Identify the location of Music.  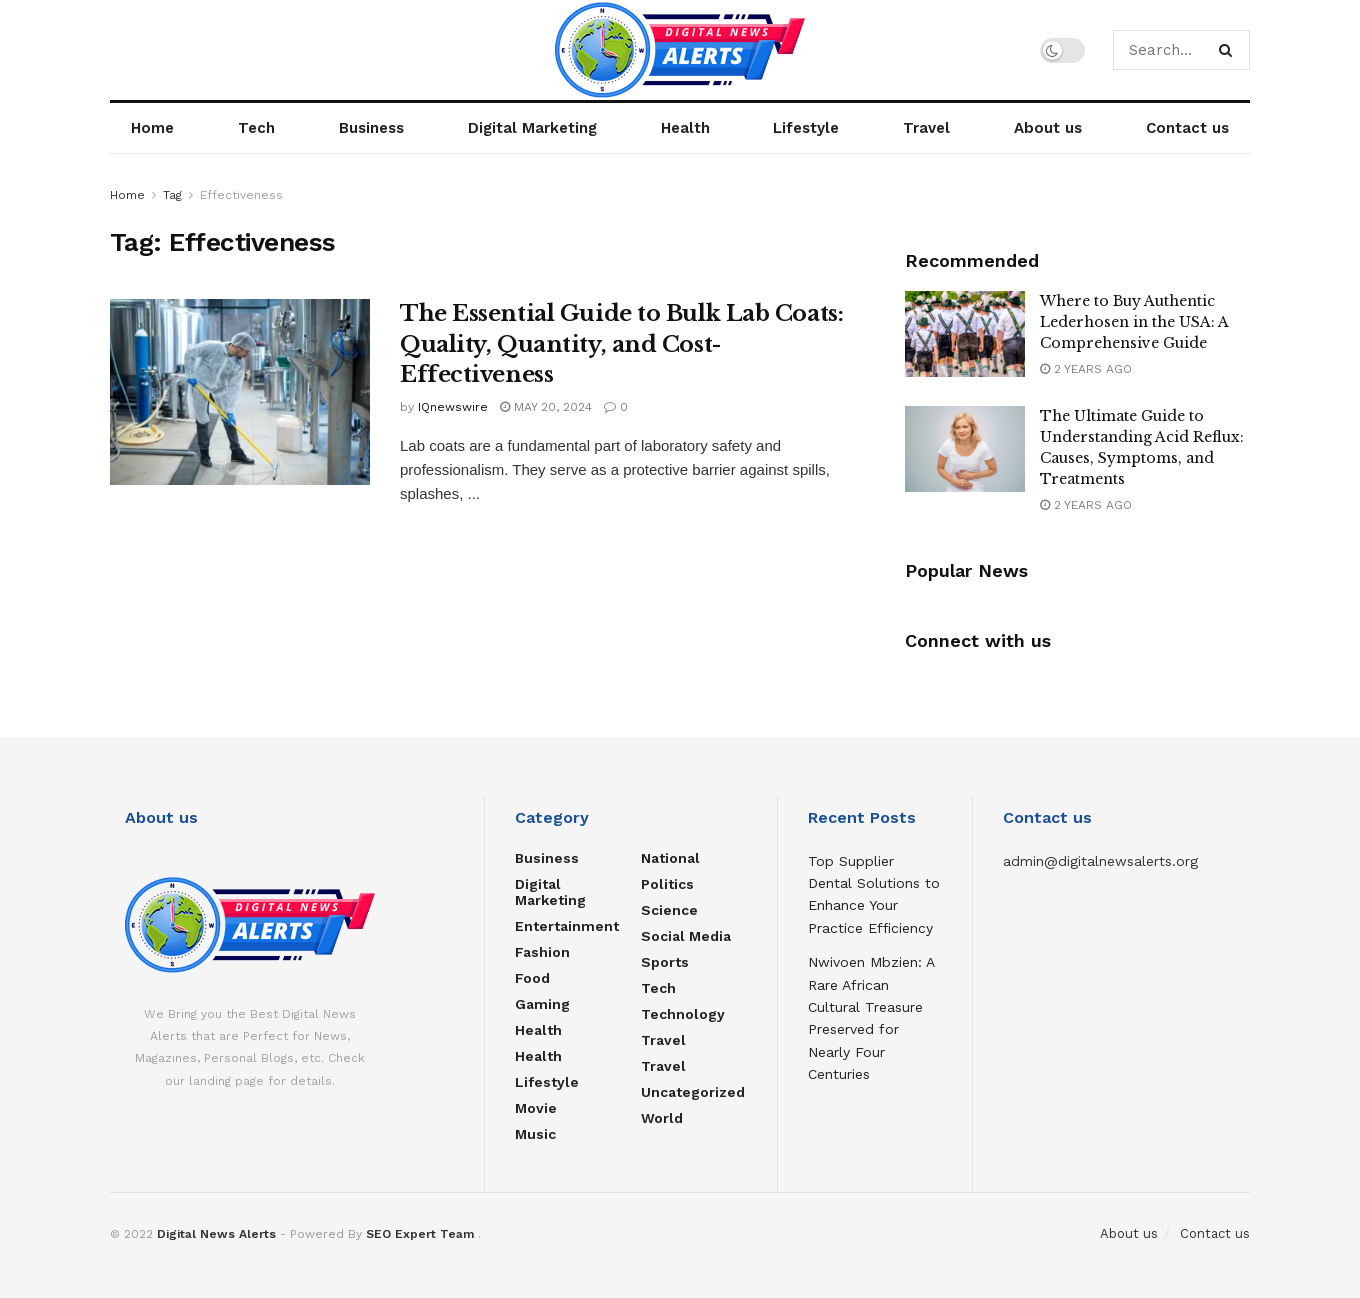
(535, 1134).